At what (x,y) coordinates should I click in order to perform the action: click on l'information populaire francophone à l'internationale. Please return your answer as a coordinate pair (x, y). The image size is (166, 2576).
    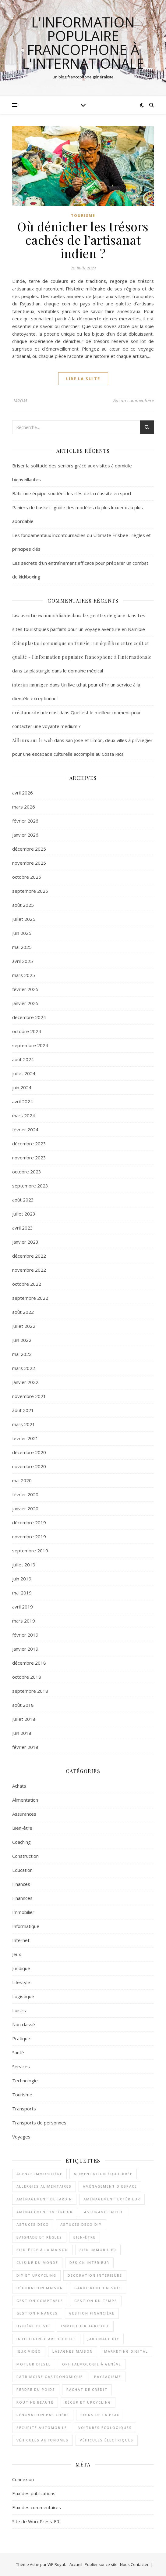
    Looking at the image, I should click on (83, 42).